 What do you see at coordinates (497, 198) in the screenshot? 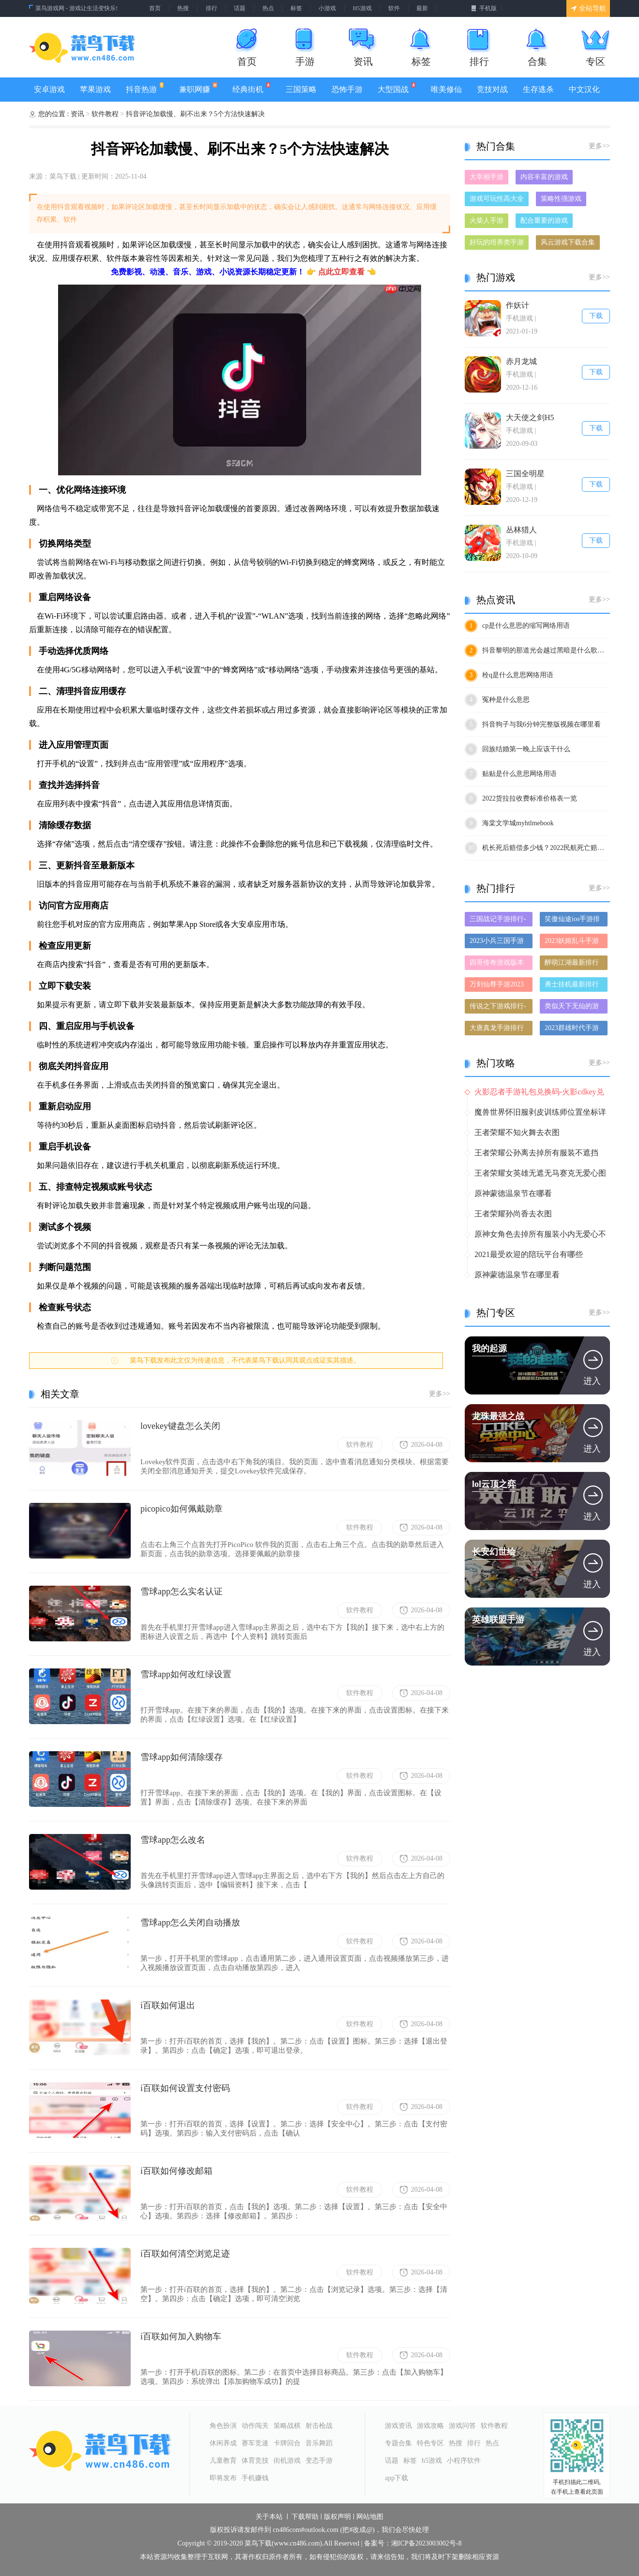
I see `游戏可玩性高大全` at bounding box center [497, 198].